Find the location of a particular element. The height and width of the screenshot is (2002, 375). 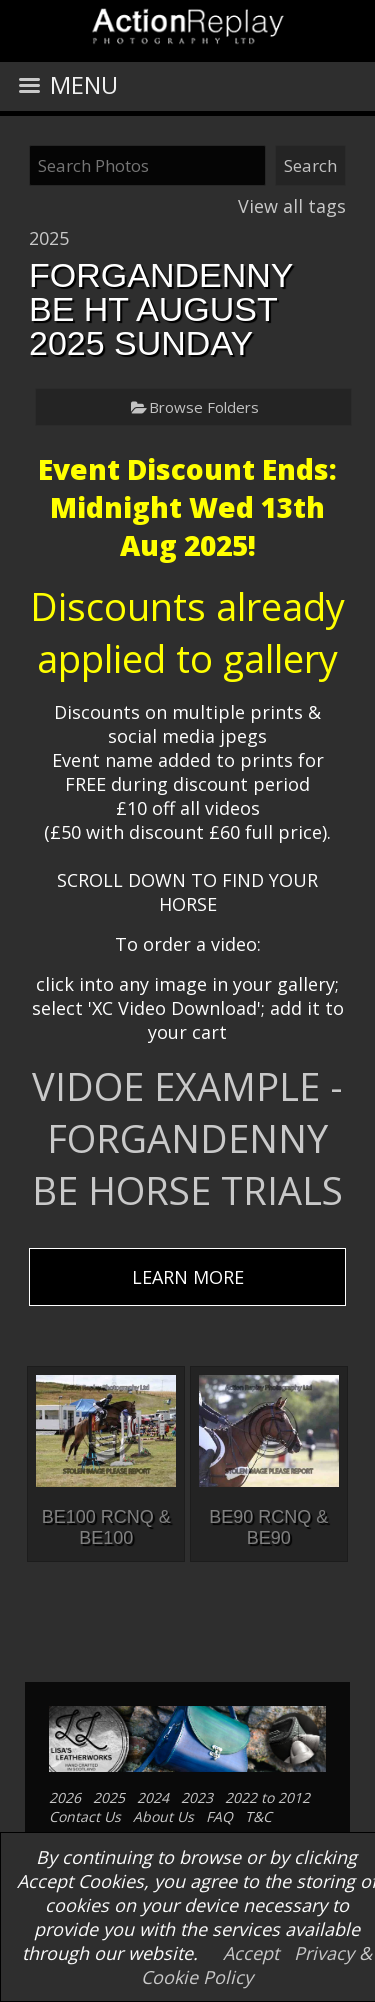

LEARN MORE is located at coordinates (188, 1277).